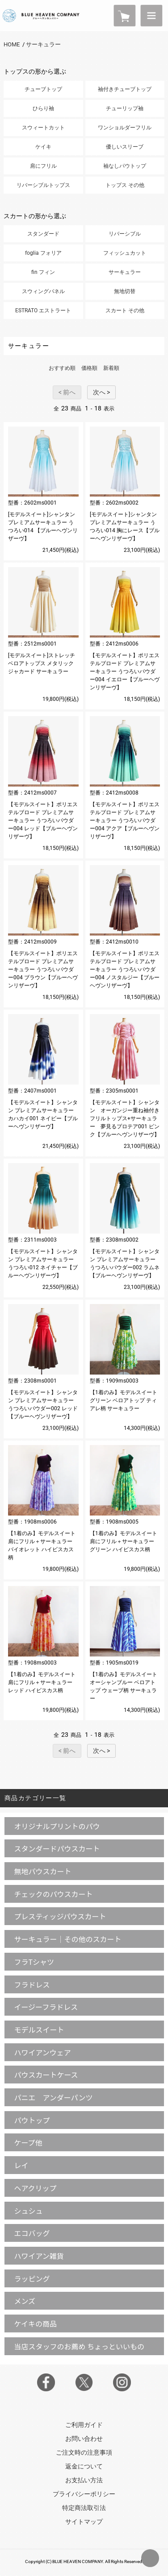 The image size is (168, 2576). I want to click on パウスカートケース, so click(46, 2074).